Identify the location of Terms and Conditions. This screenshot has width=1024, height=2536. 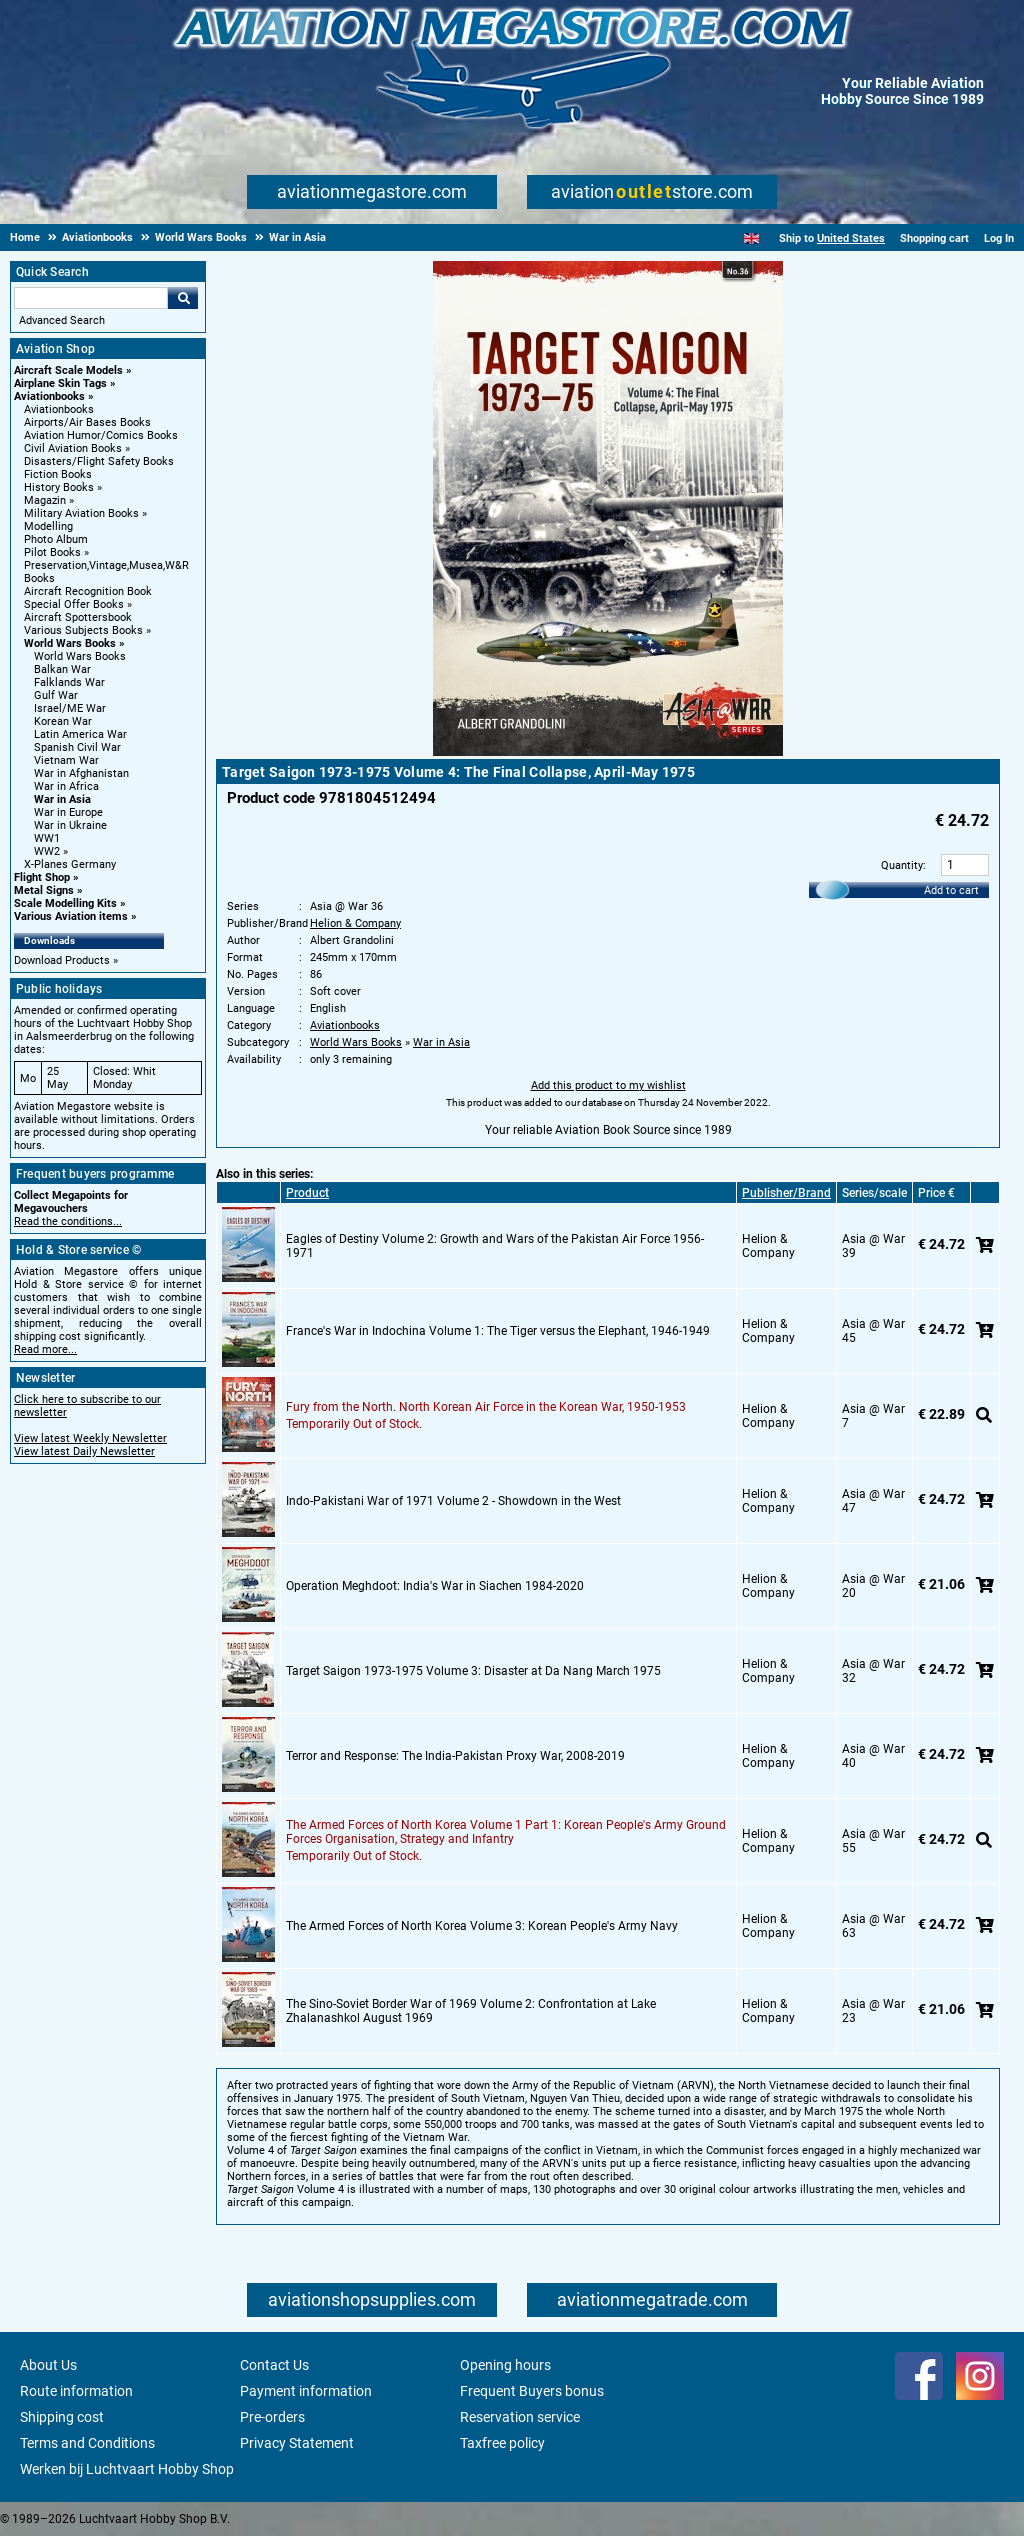
(87, 2443).